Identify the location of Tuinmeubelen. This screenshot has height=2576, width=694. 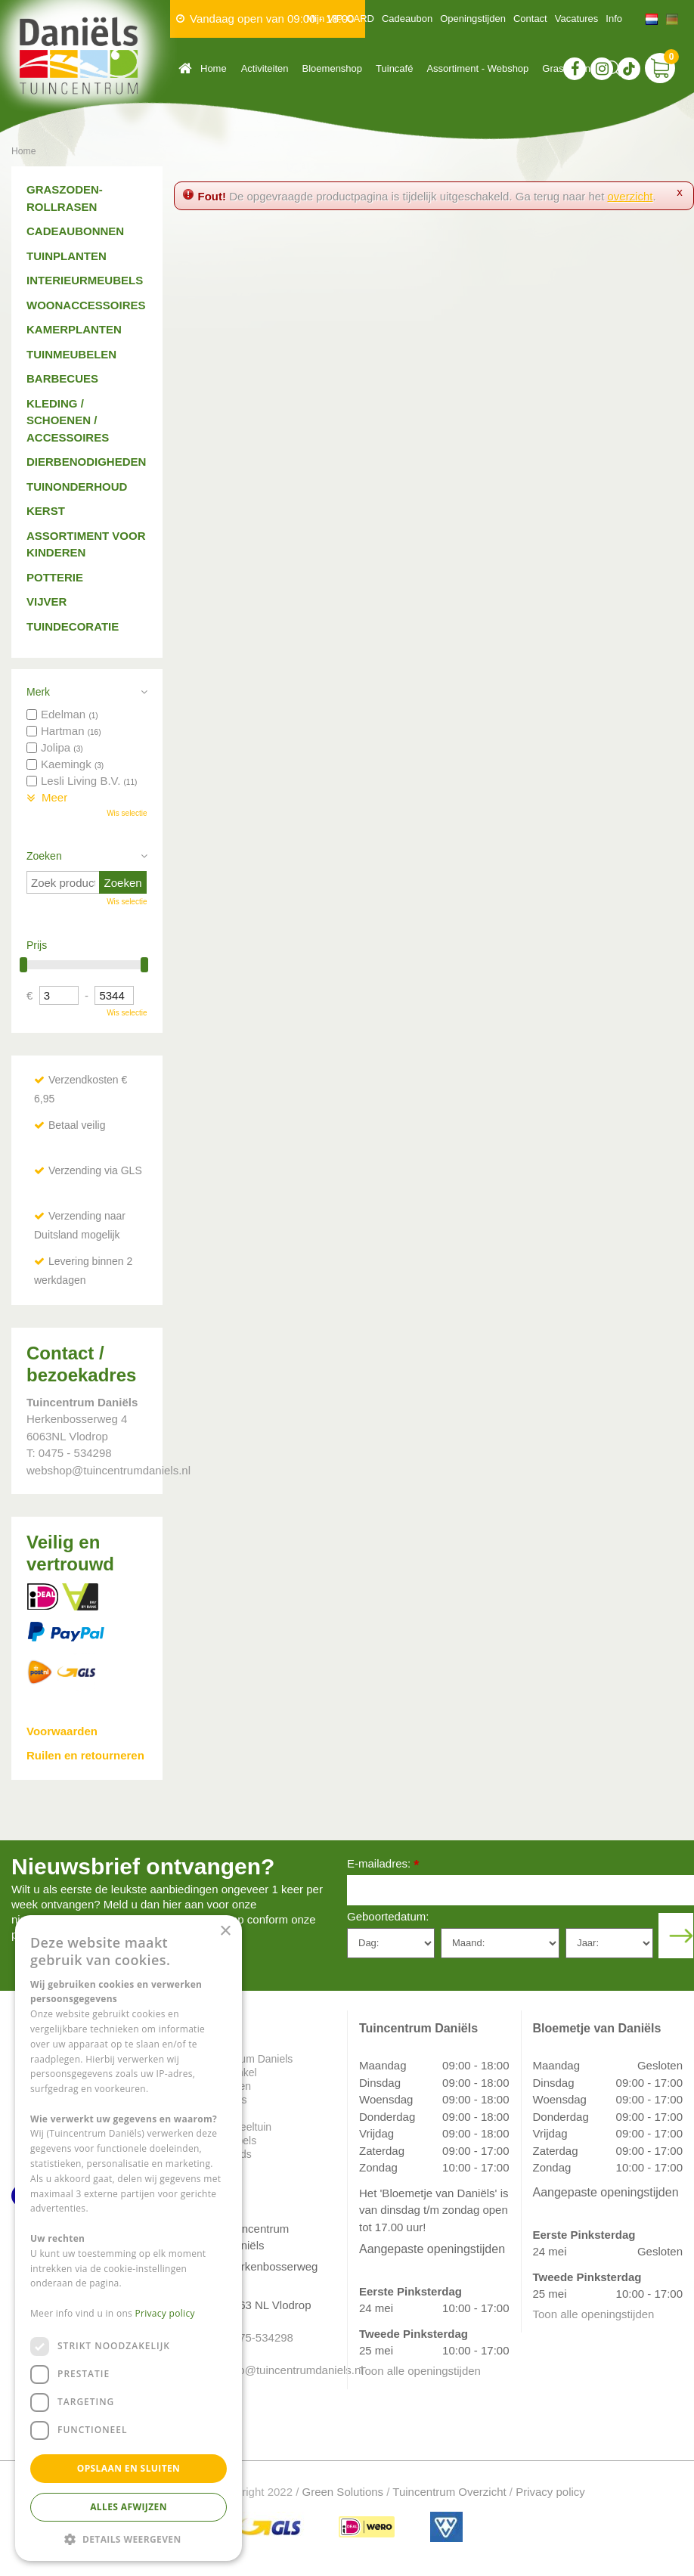
(71, 354).